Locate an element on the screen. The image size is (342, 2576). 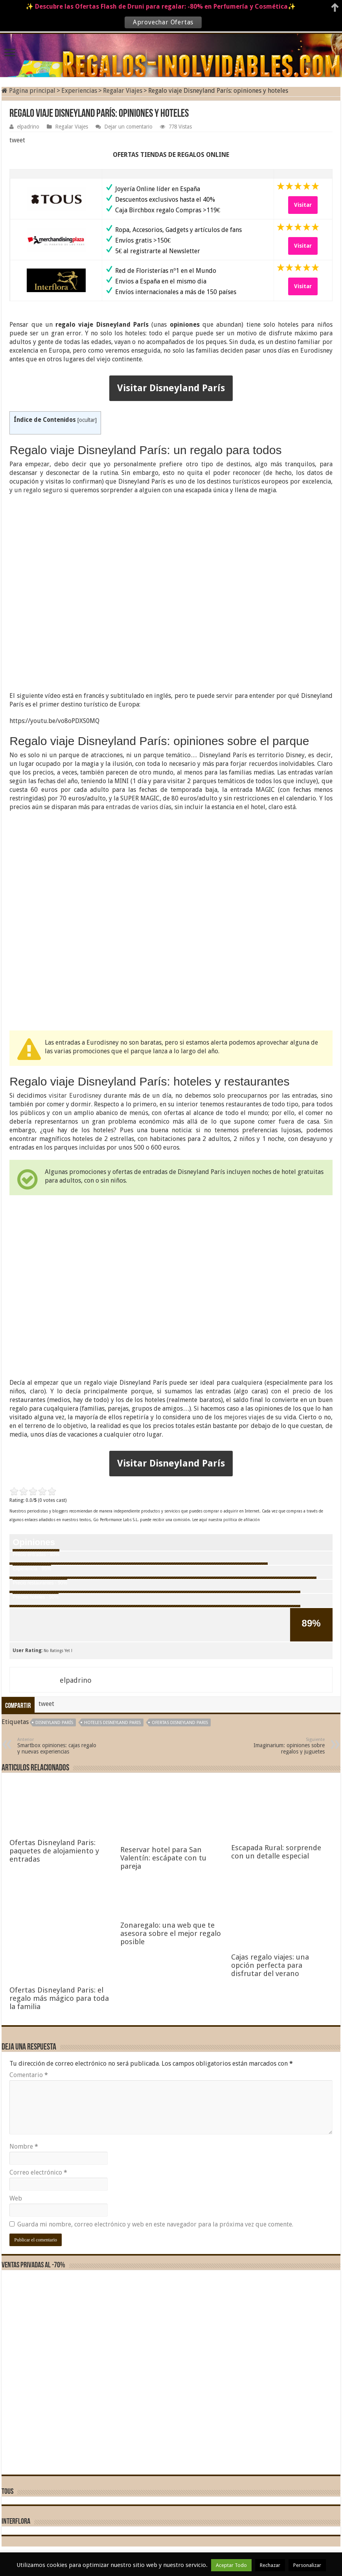
Reservar hotel para San Valentín: escápate con tu pareja is located at coordinates (163, 2386).